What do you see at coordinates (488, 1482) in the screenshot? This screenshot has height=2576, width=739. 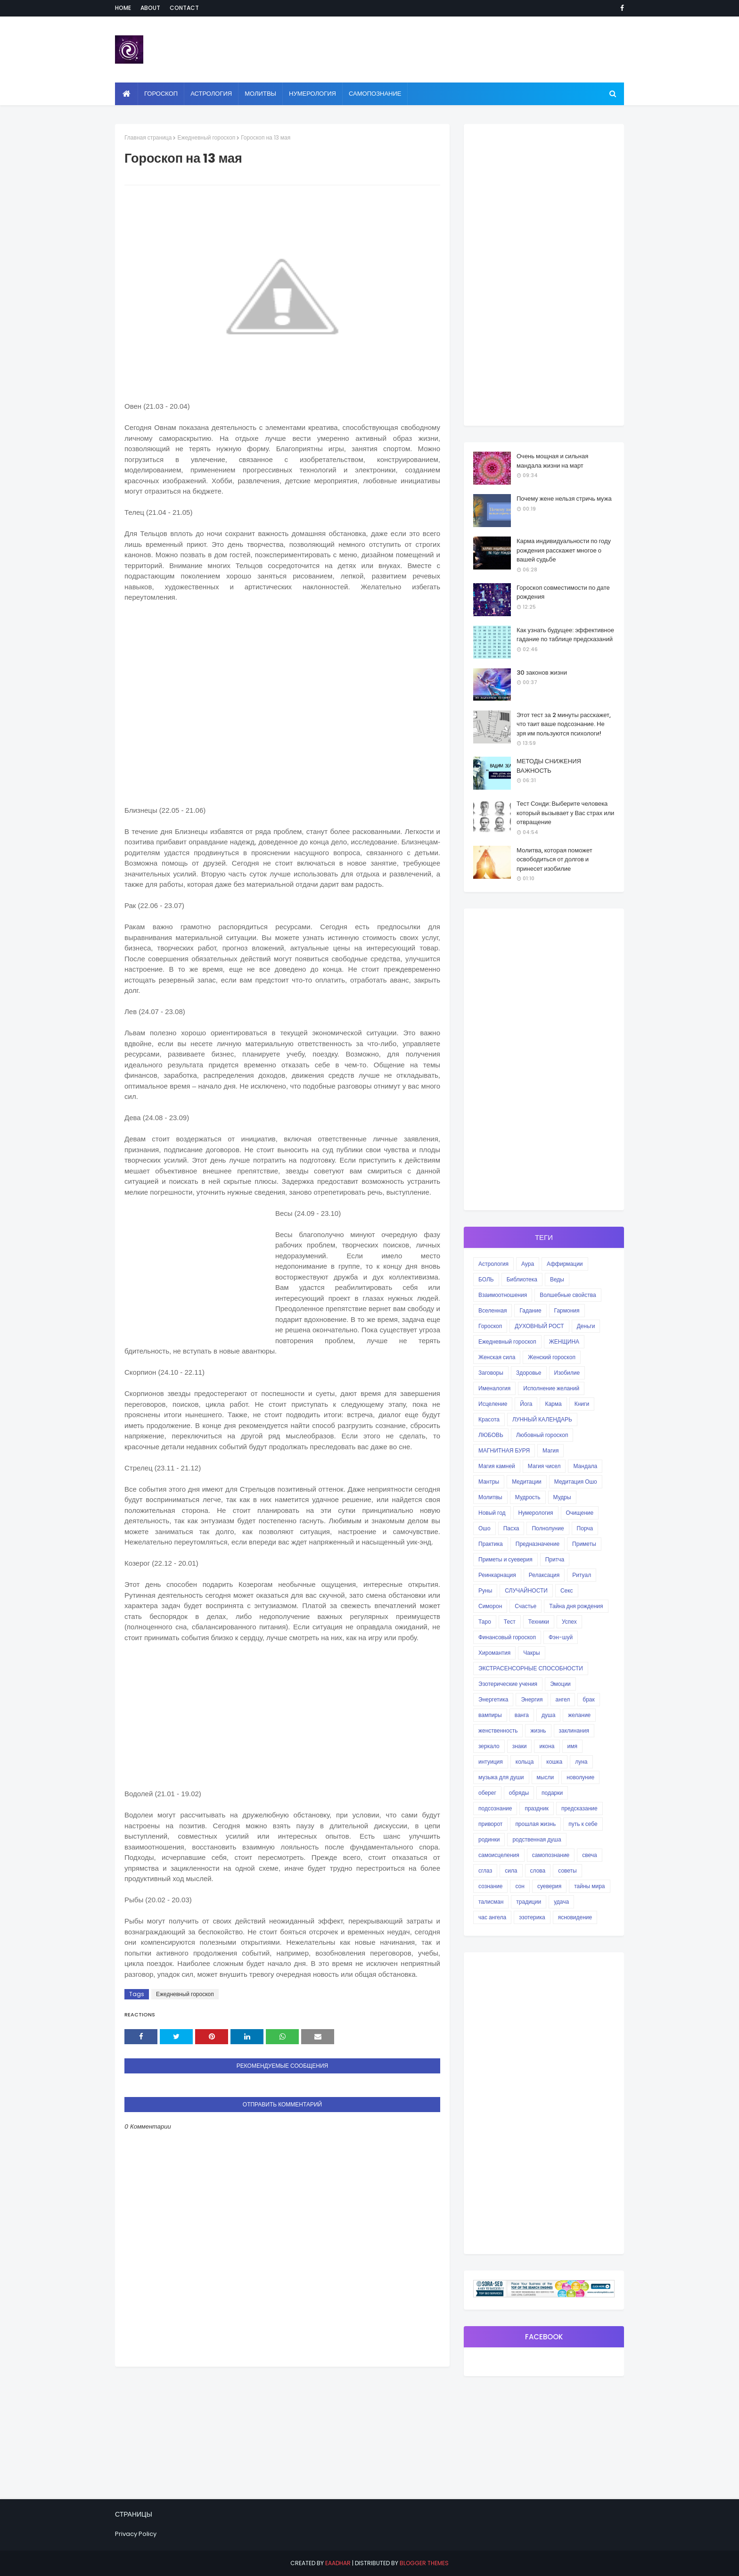 I see `Мантры` at bounding box center [488, 1482].